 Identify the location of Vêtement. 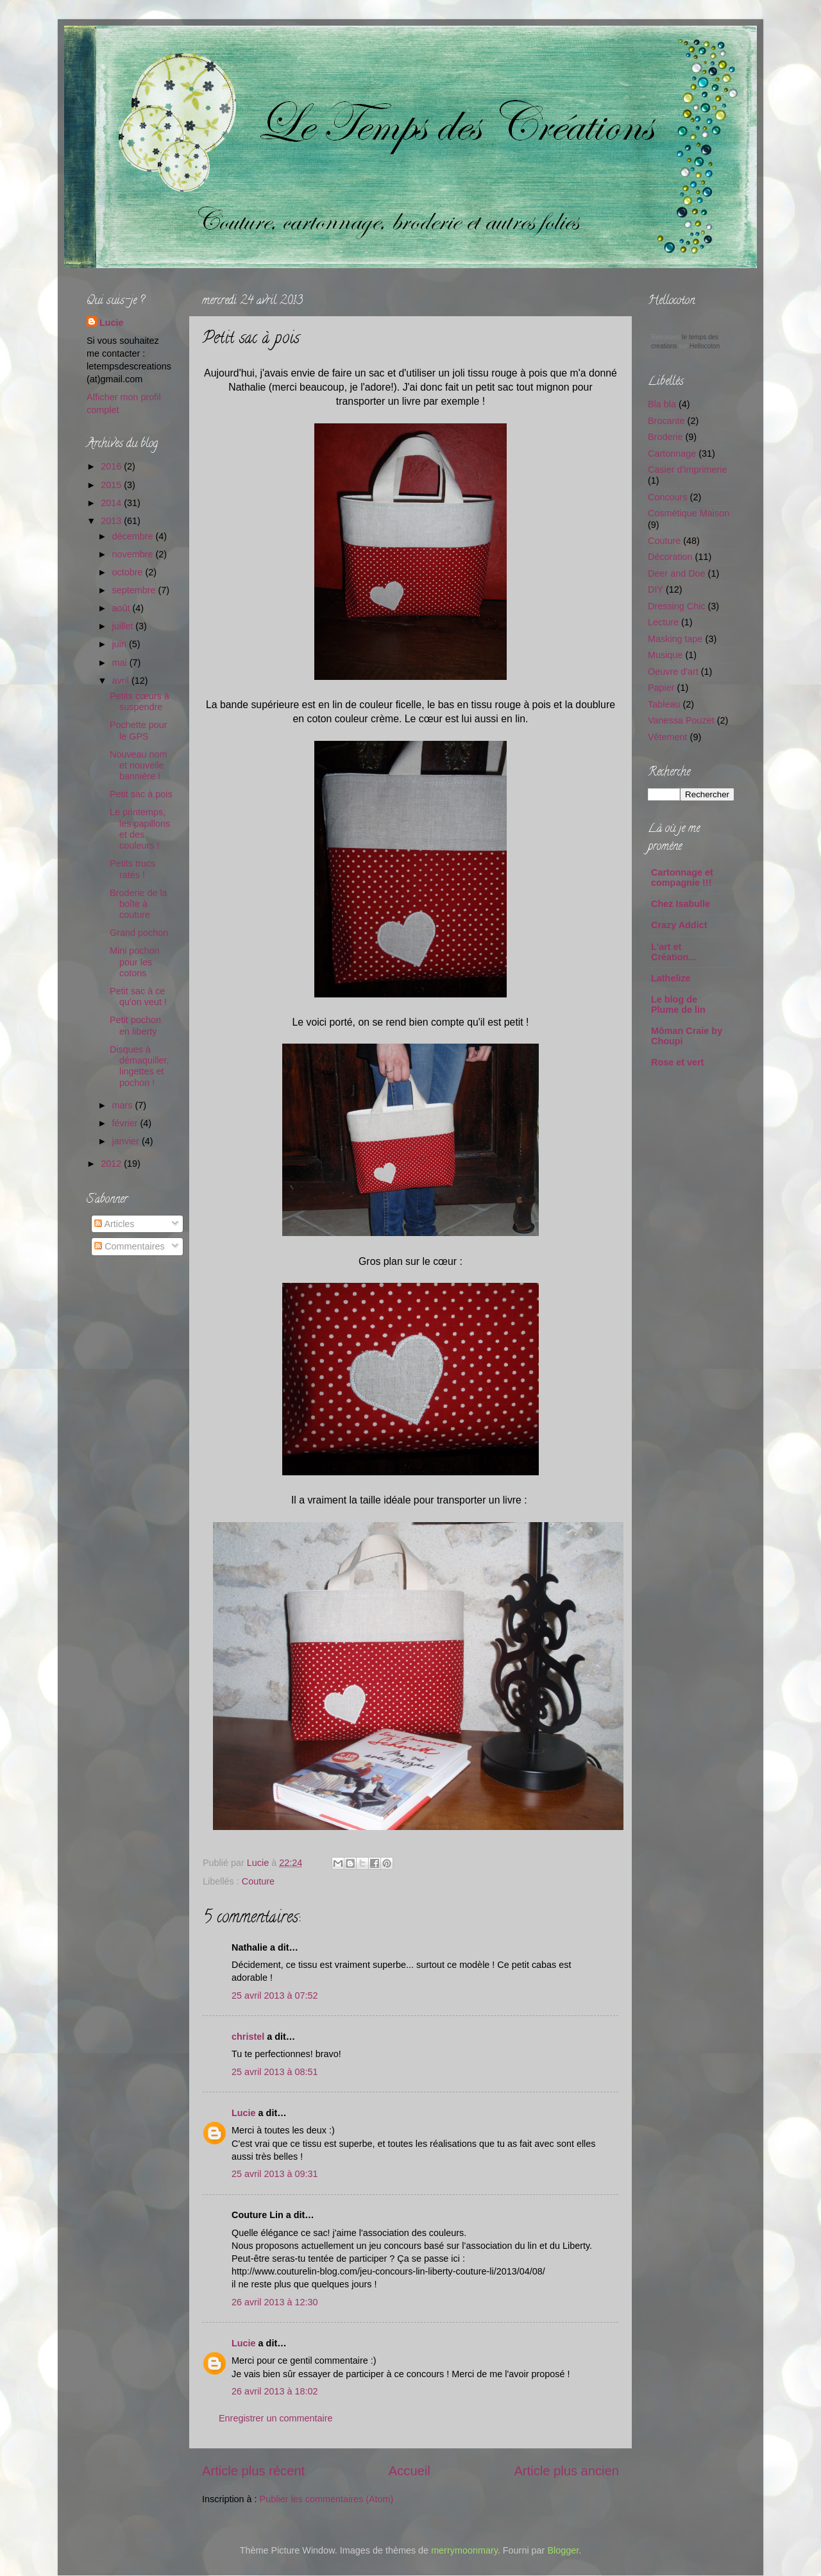
(668, 737).